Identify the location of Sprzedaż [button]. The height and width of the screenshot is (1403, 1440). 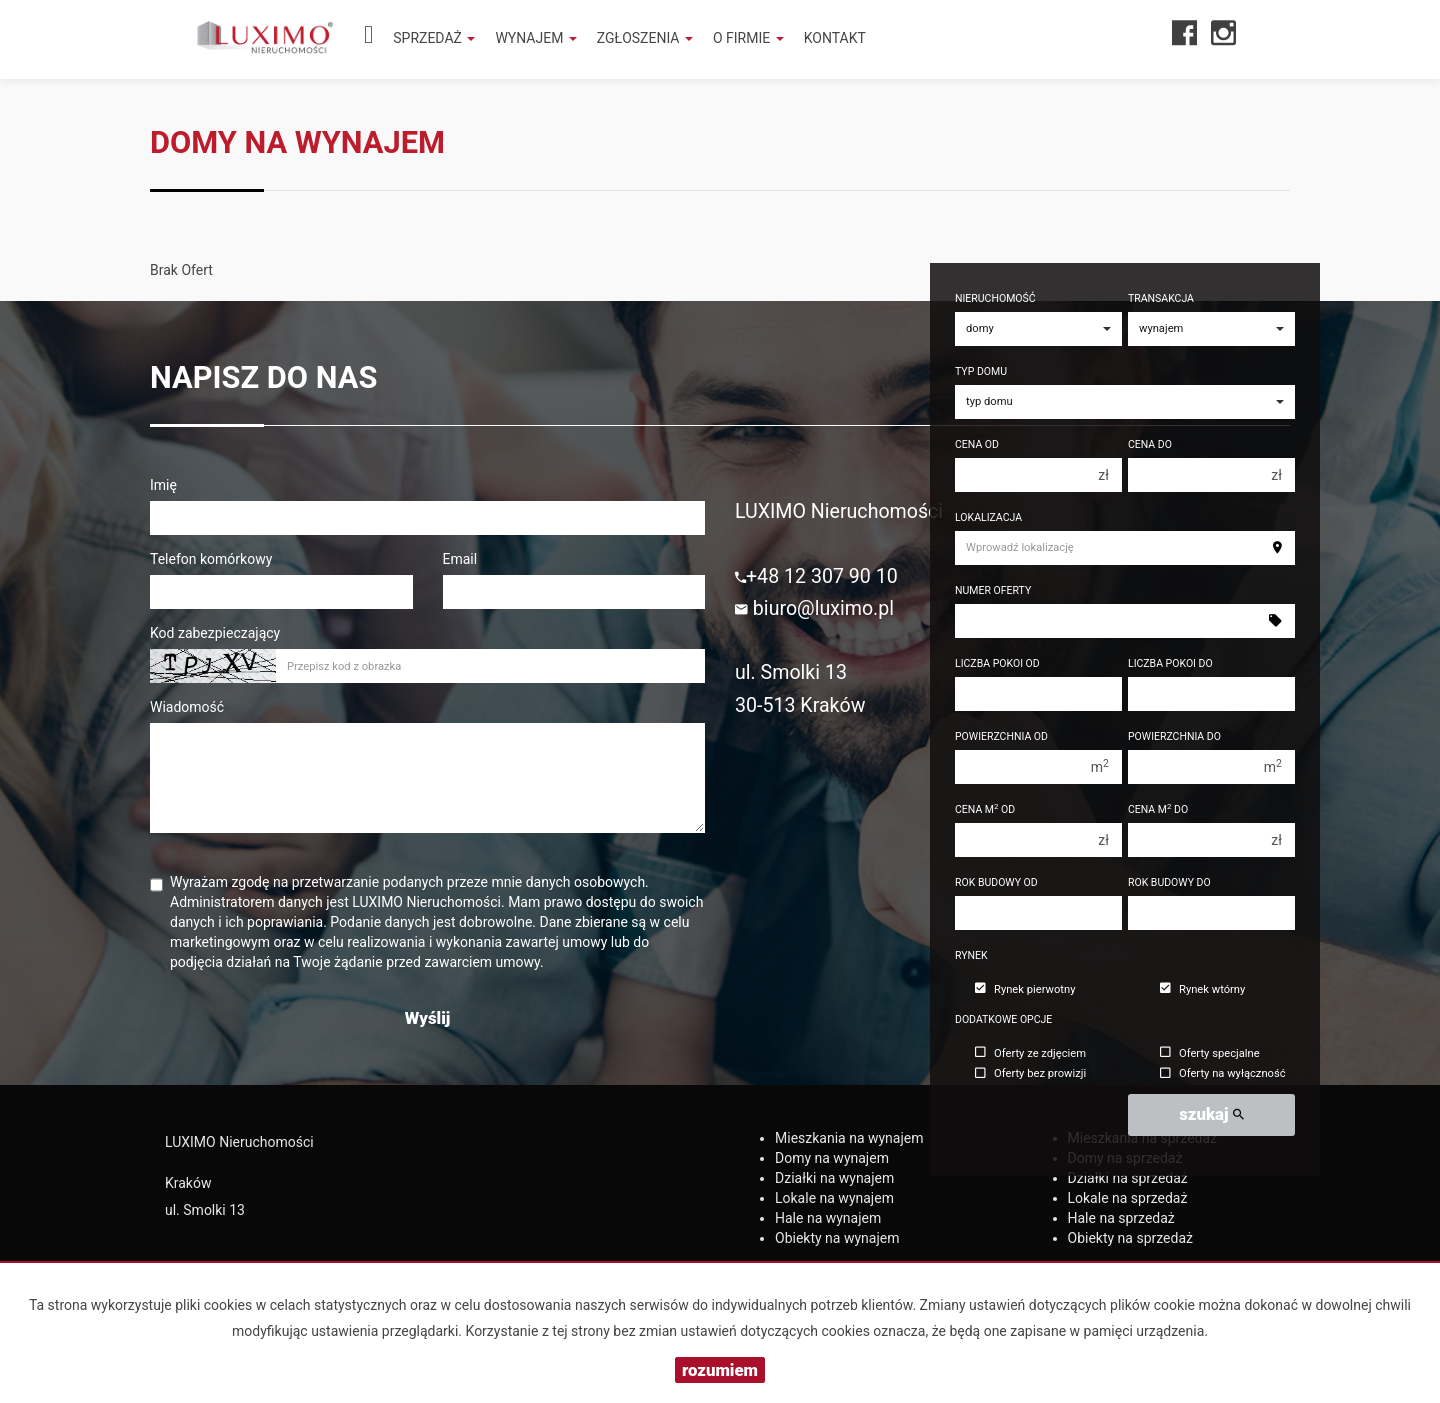
(434, 38).